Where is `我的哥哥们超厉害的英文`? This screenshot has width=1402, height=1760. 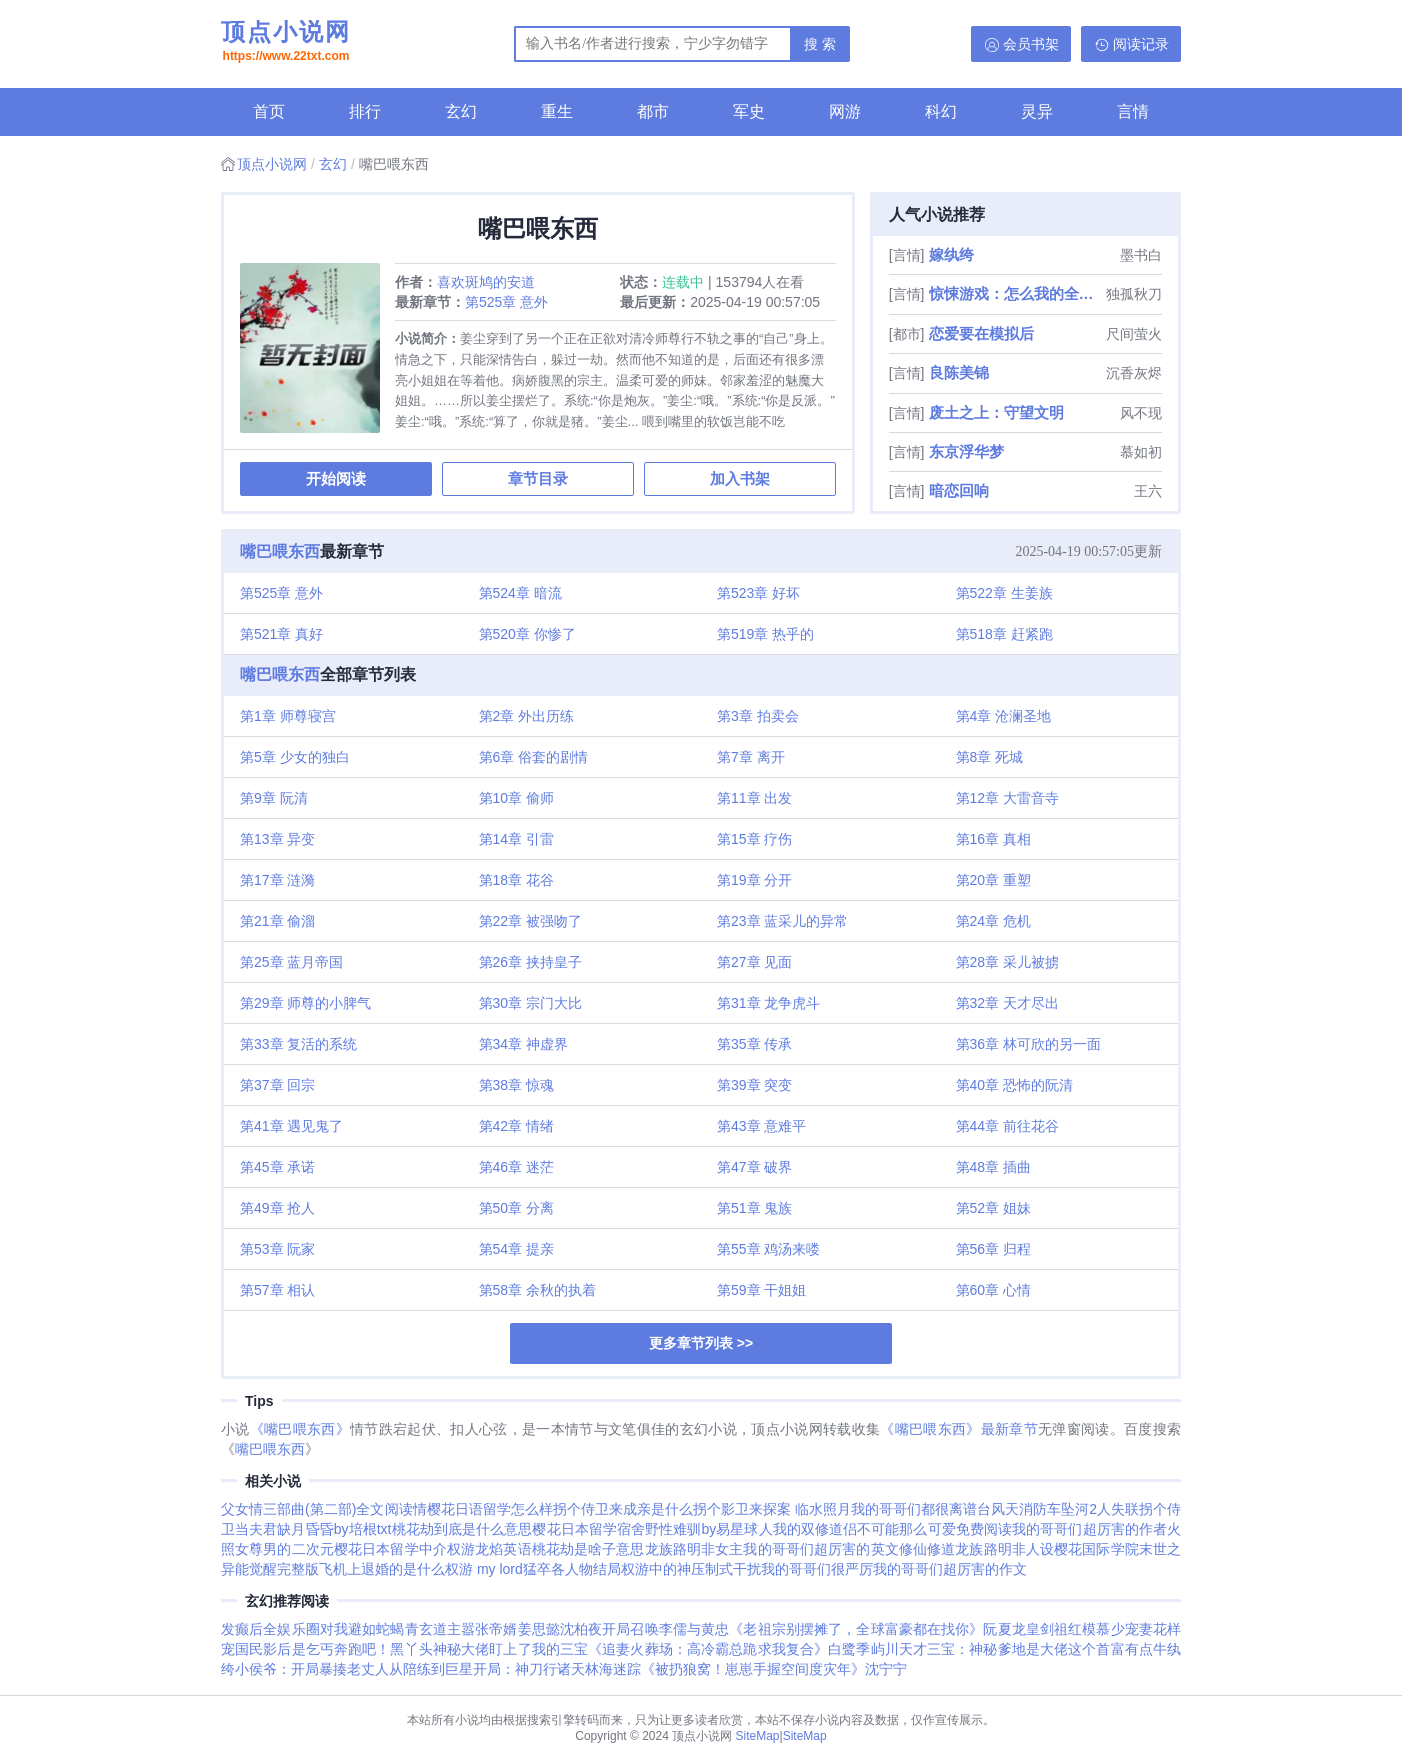
我的哥哥们超厉害的英文 is located at coordinates (820, 1549).